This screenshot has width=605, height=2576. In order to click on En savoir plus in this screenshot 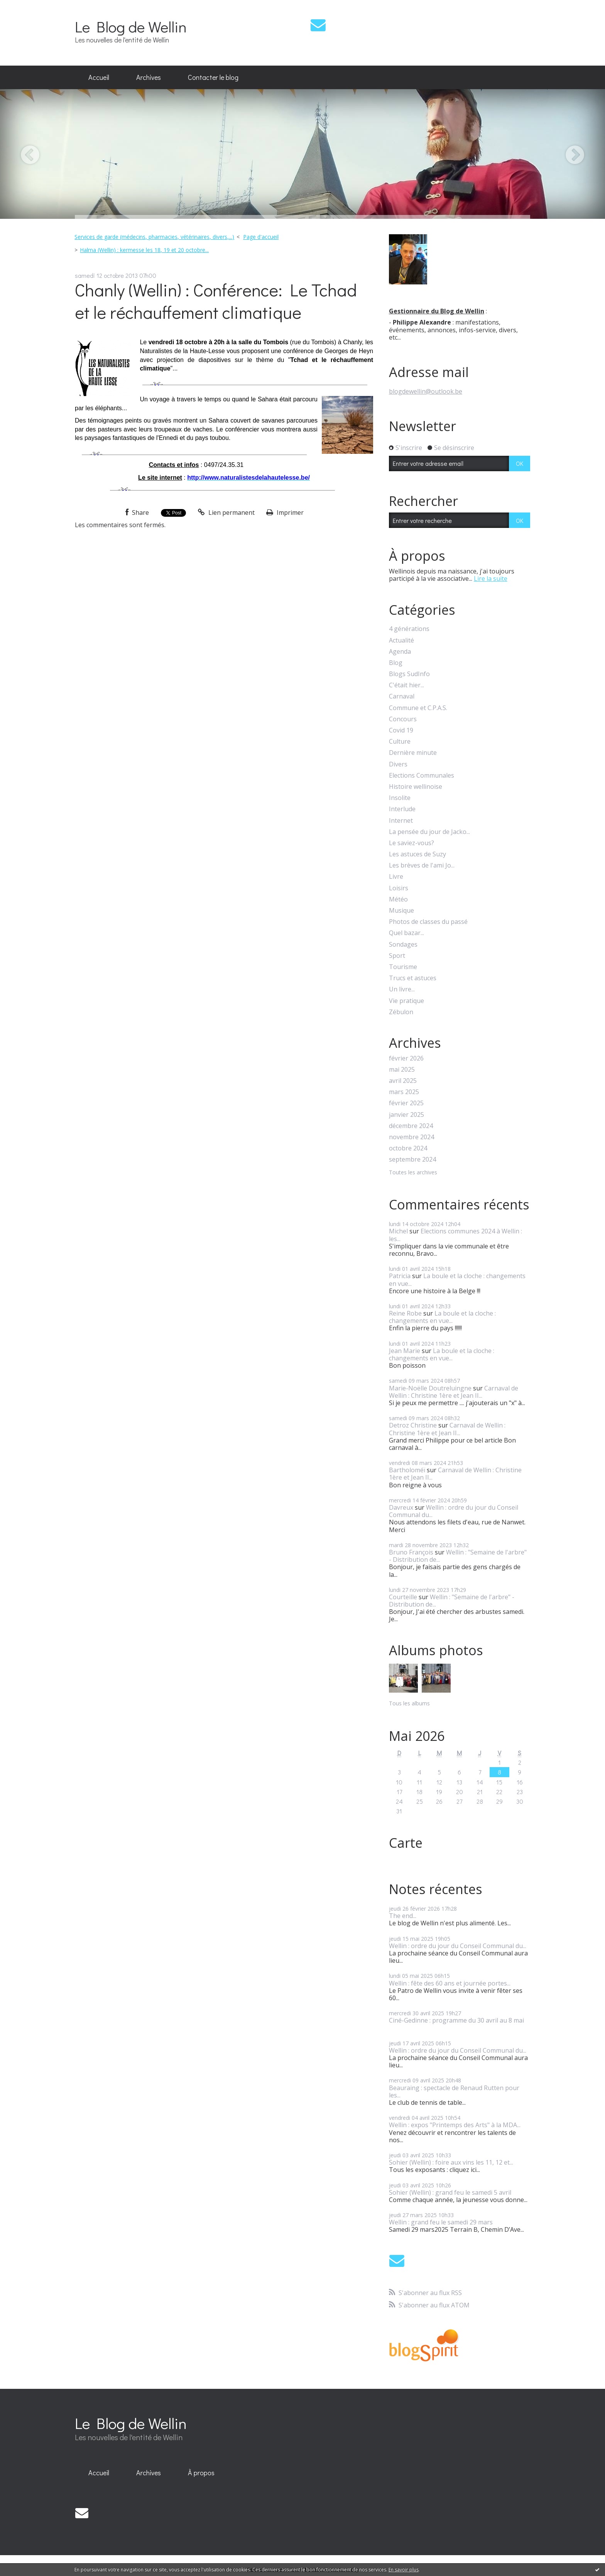, I will do `click(404, 2569)`.